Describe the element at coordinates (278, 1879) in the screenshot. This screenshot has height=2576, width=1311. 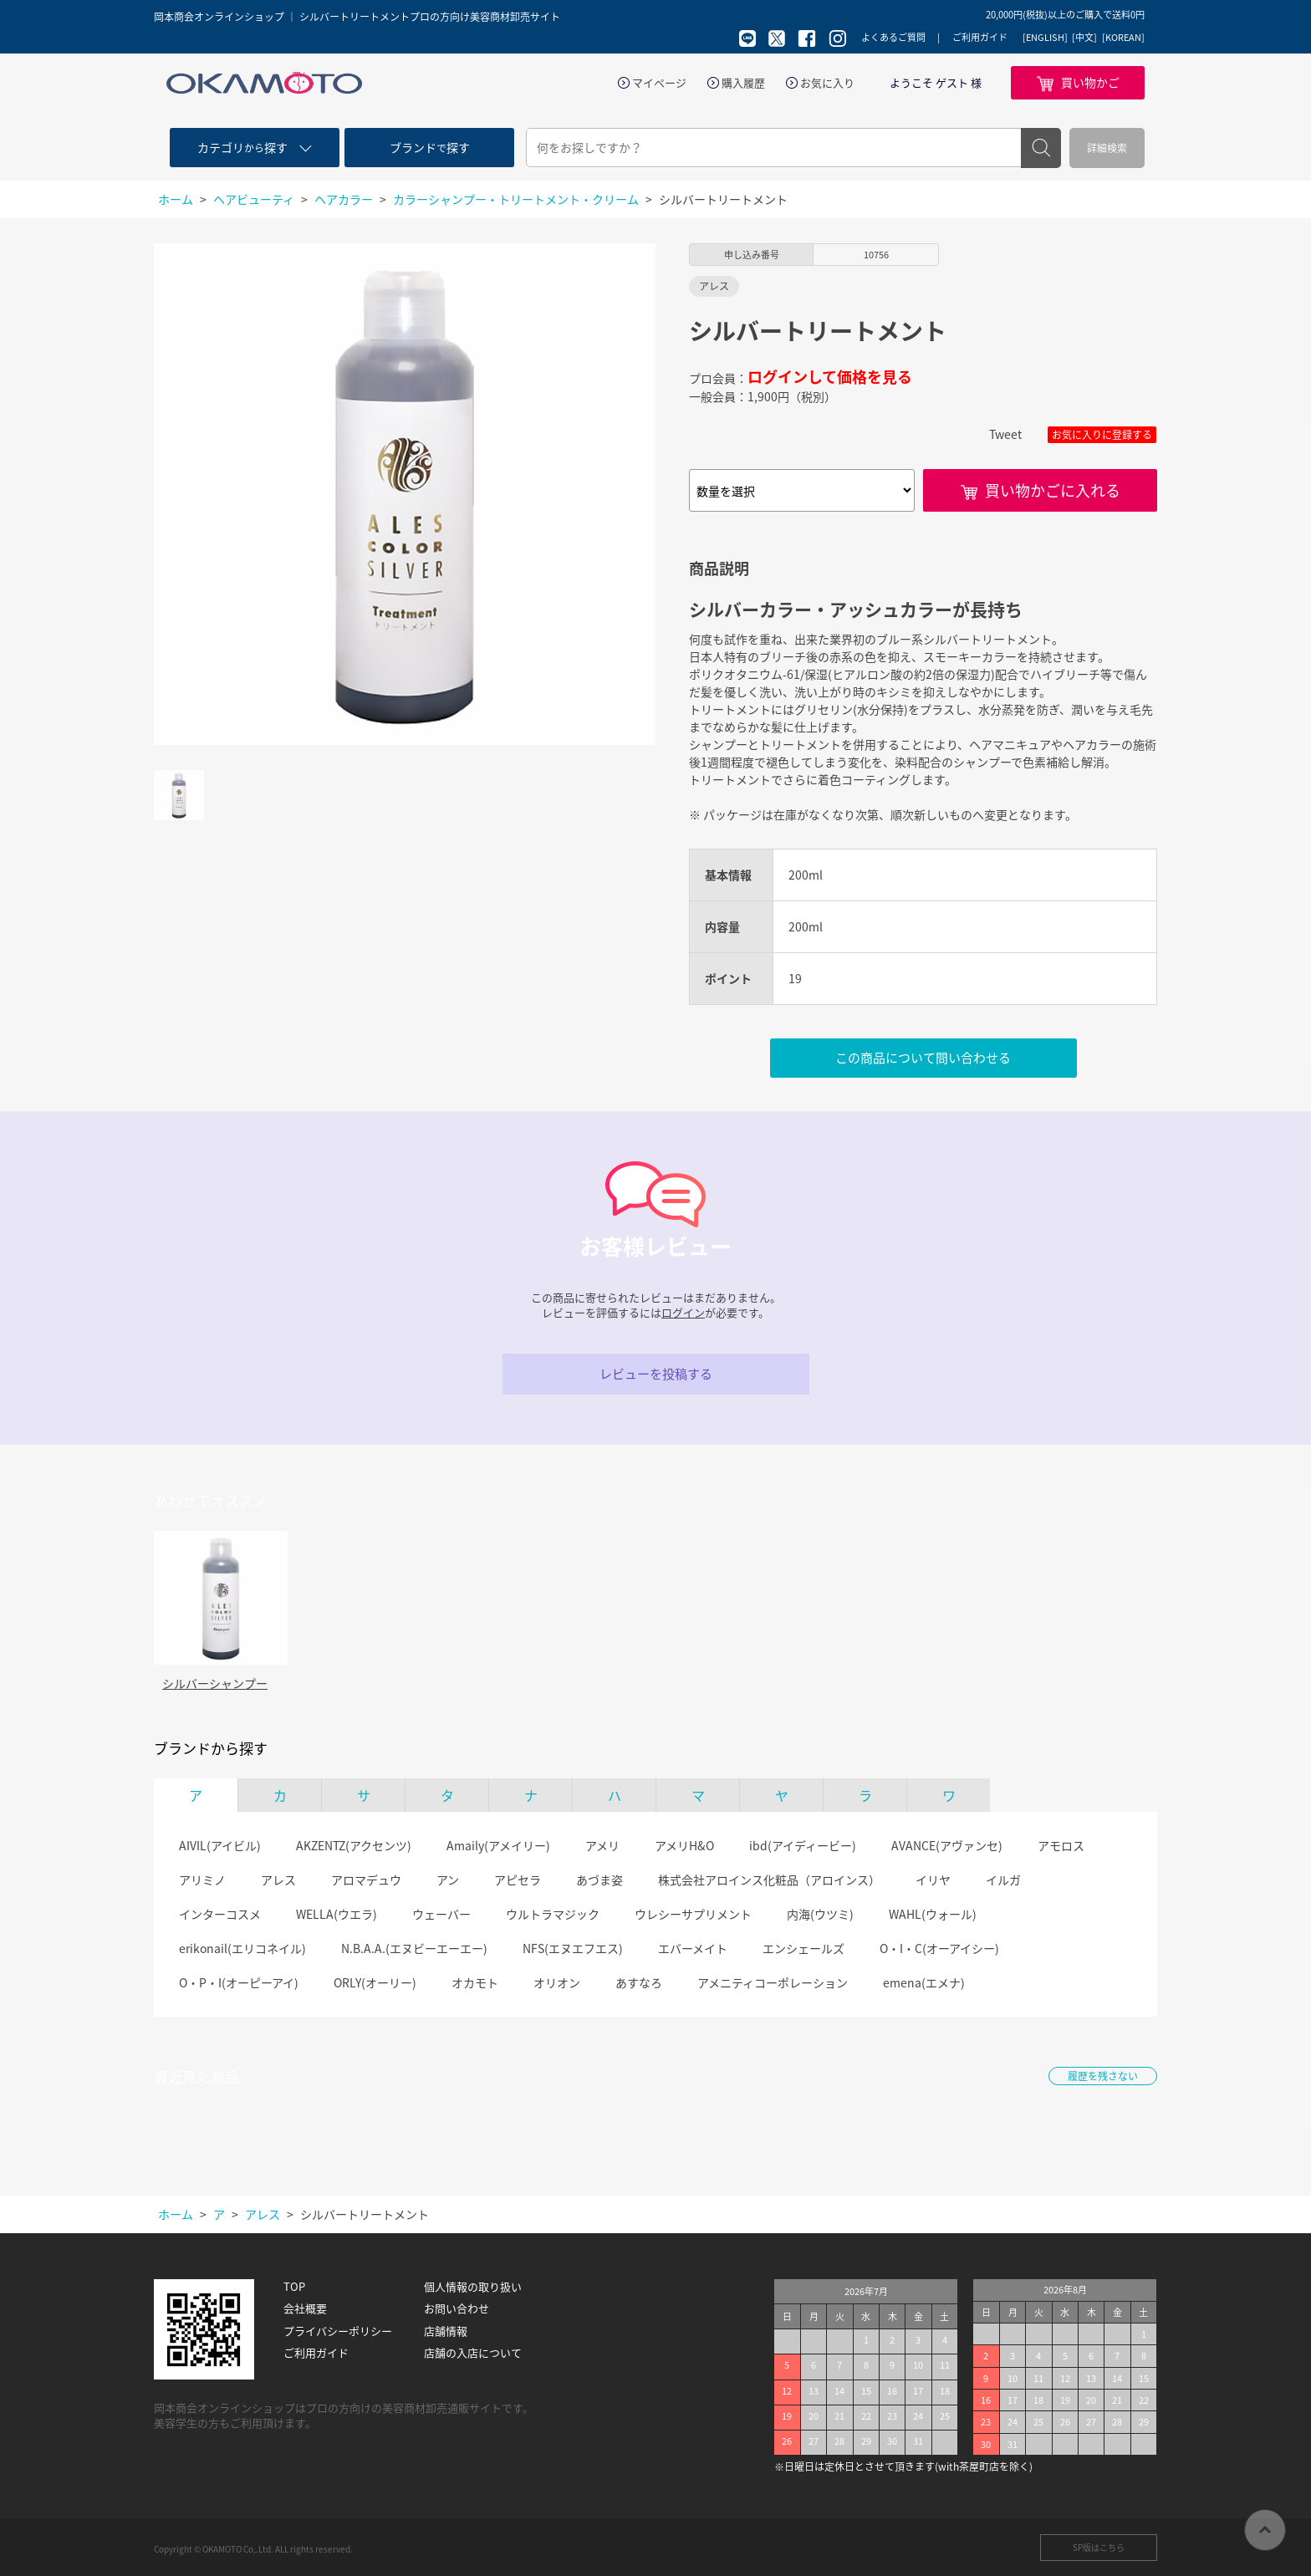
I see `アレス` at that location.